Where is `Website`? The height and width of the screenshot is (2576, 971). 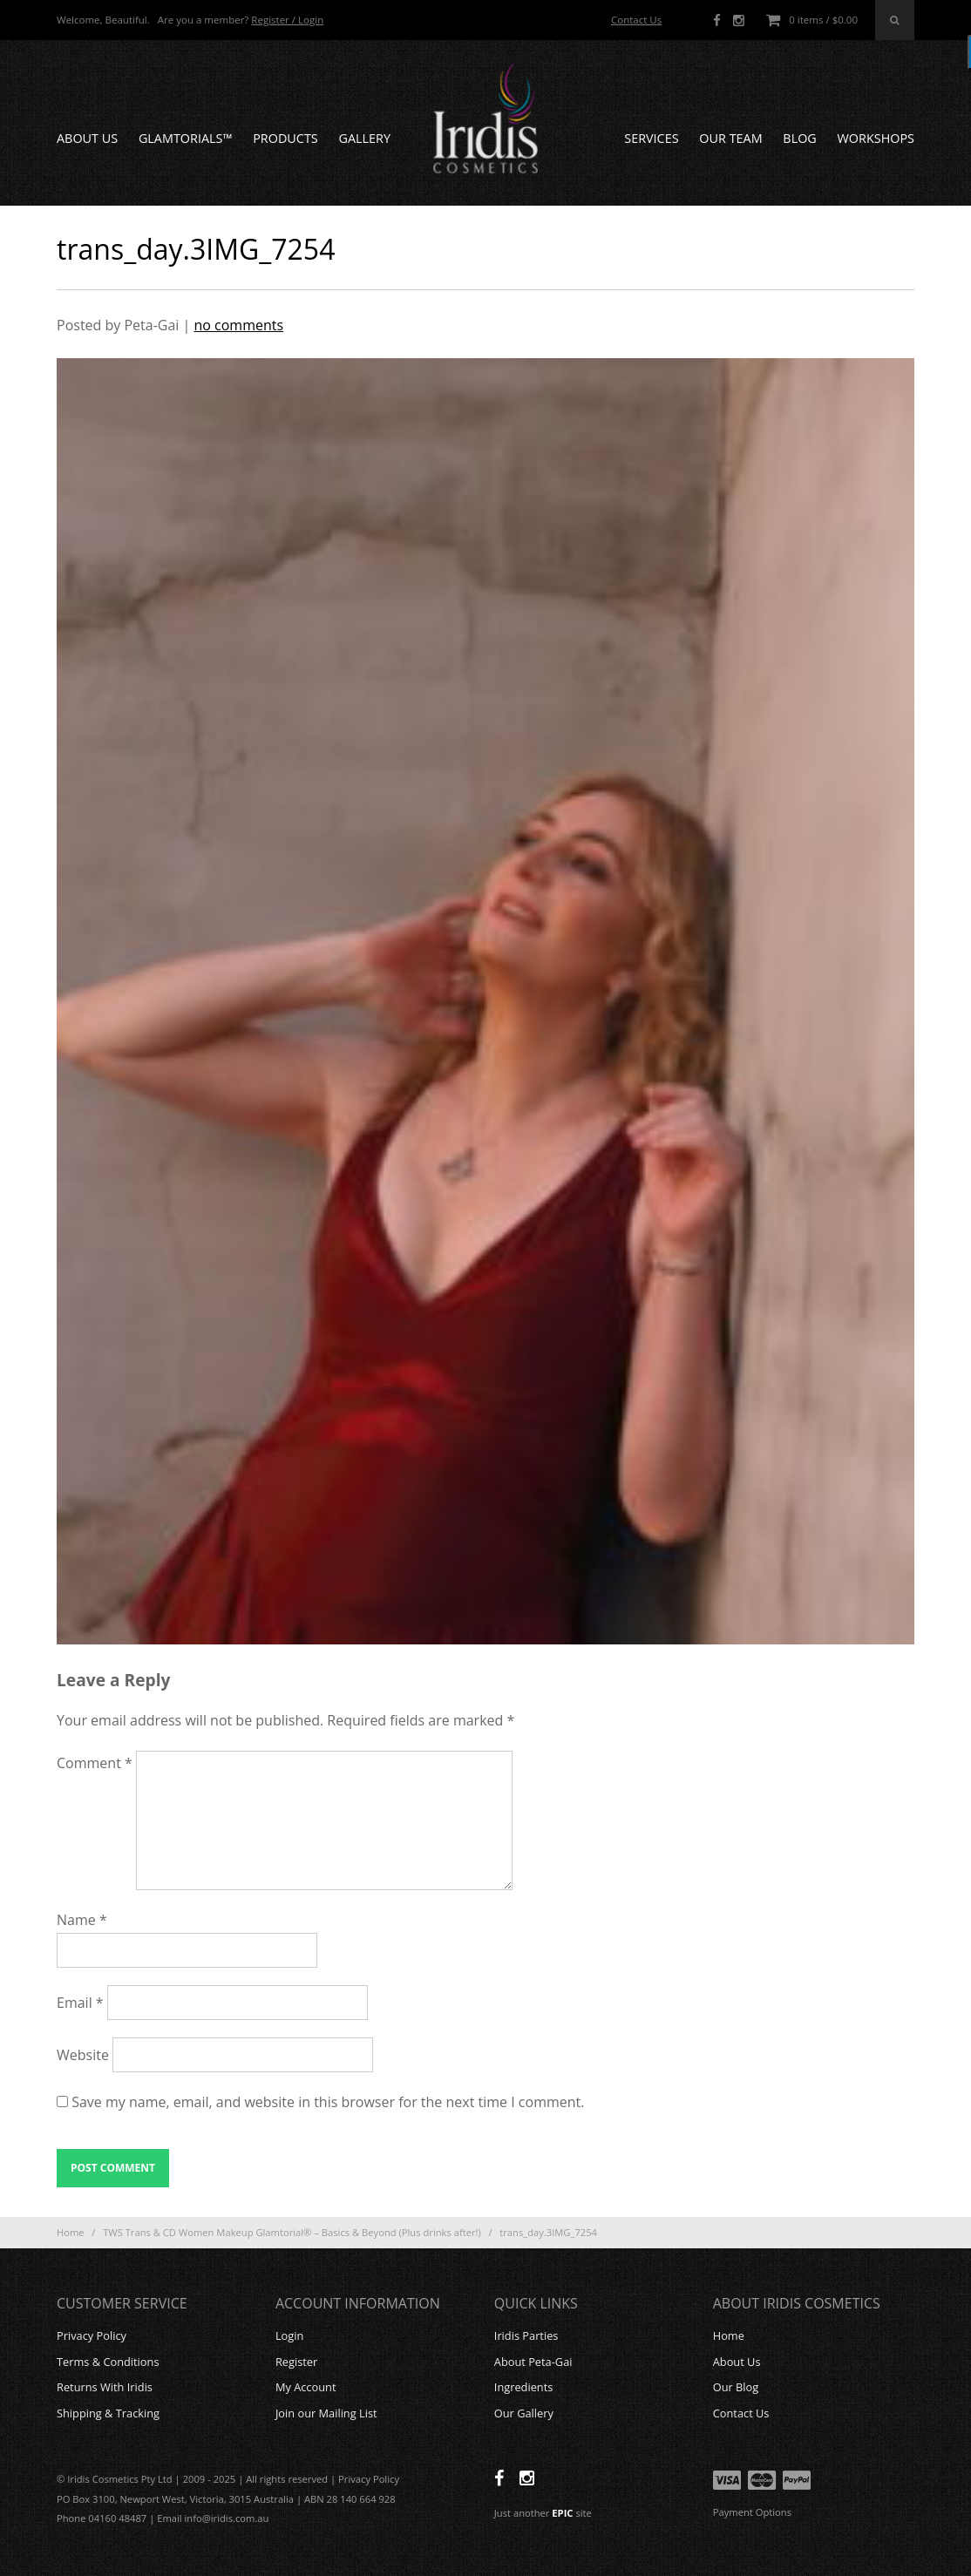
Website is located at coordinates (83, 2054).